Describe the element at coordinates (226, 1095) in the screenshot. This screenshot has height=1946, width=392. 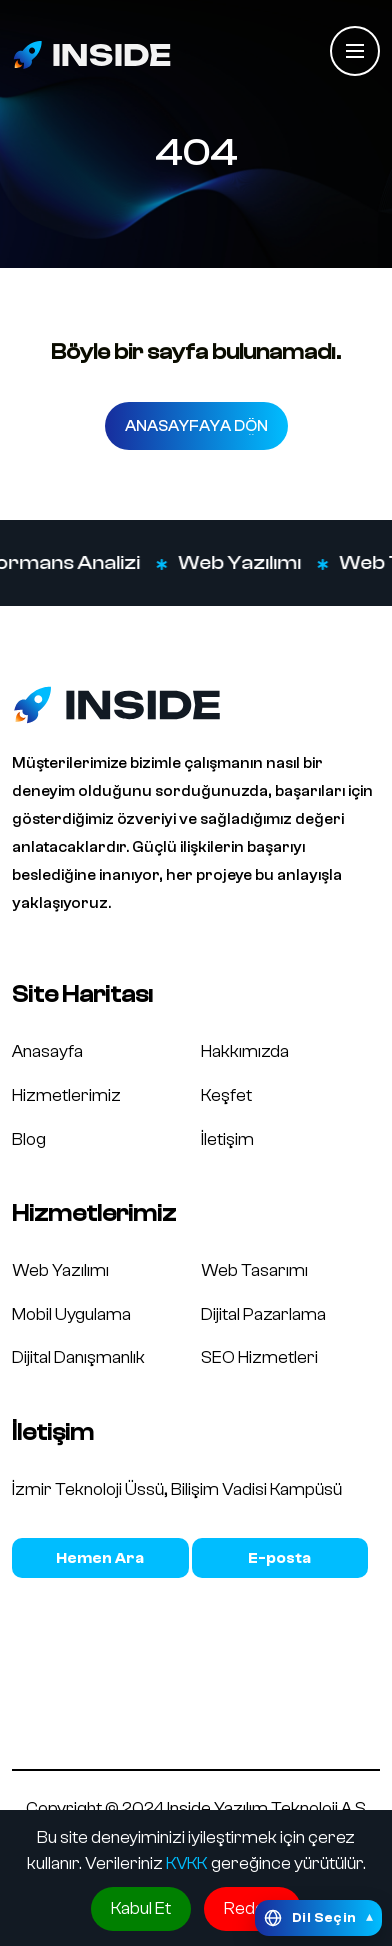
I see `Keşfet` at that location.